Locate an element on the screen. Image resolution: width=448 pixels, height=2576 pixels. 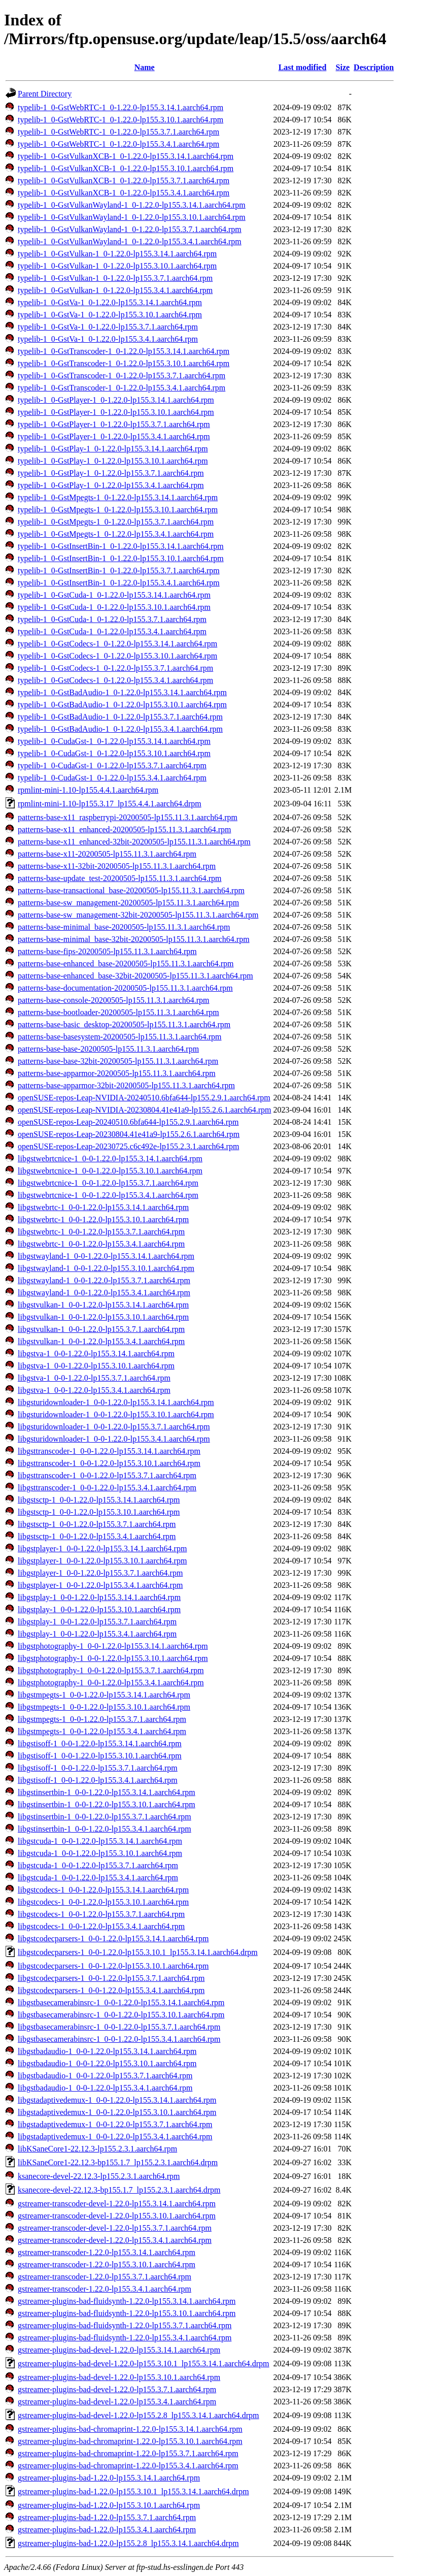
libgstwayland-1_0-0-1.22.0-lp155.3.7.1.aarch64.rpm is located at coordinates (104, 1280).